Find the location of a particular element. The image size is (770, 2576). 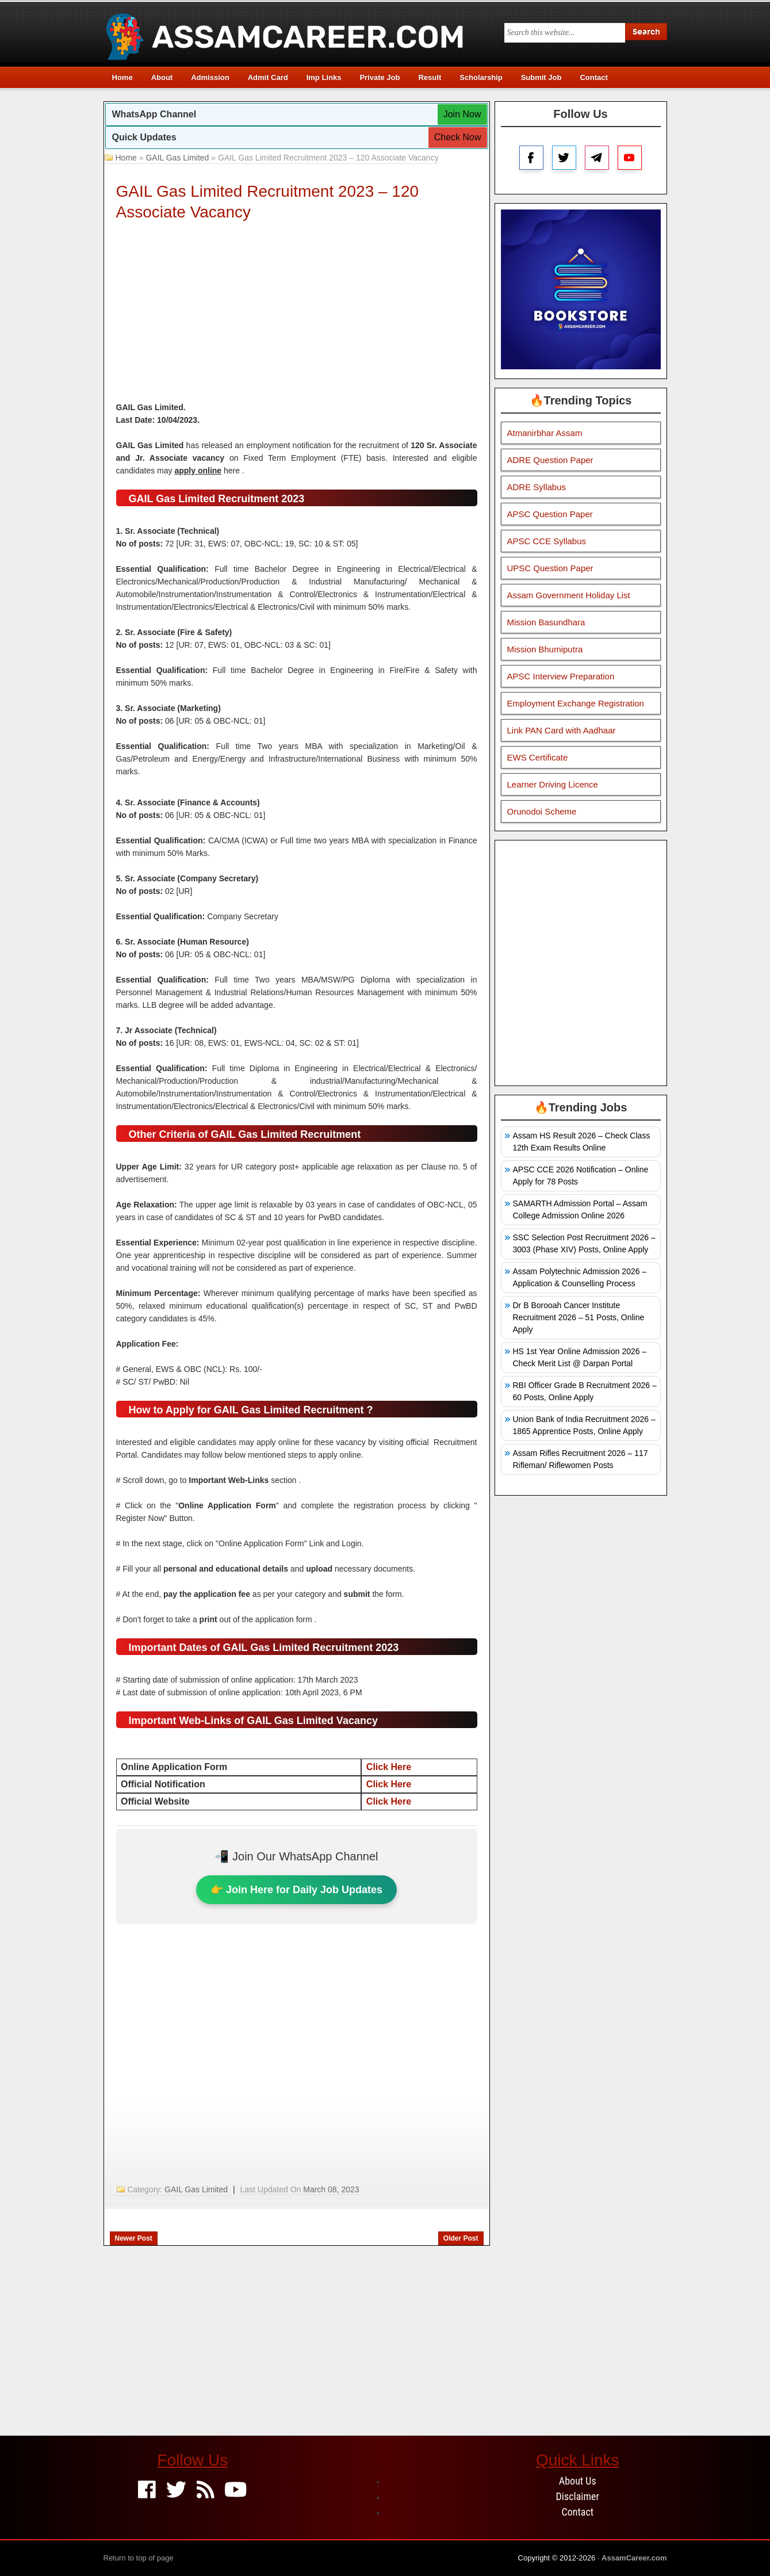

[Advertisement] is located at coordinates (297, 314).